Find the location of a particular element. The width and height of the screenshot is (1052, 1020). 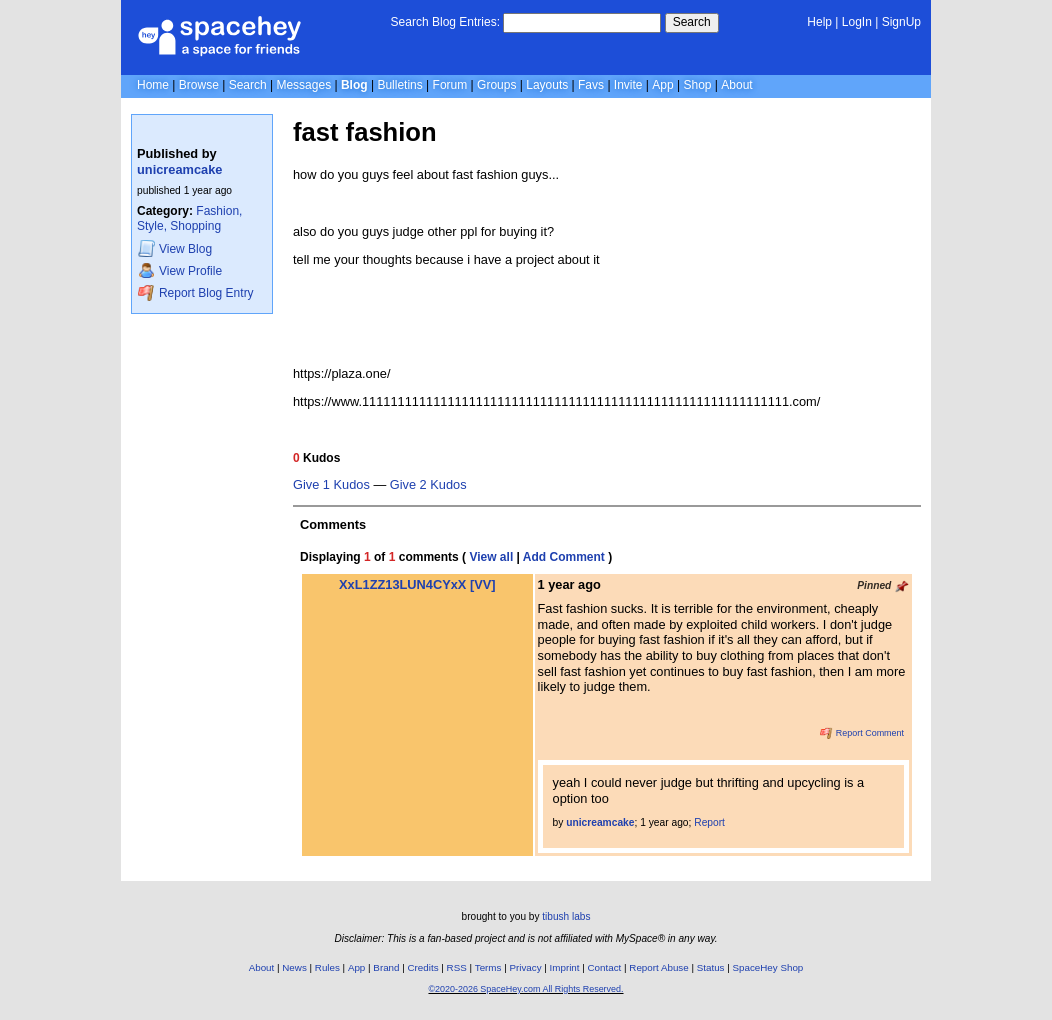

LogIn is located at coordinates (857, 22).